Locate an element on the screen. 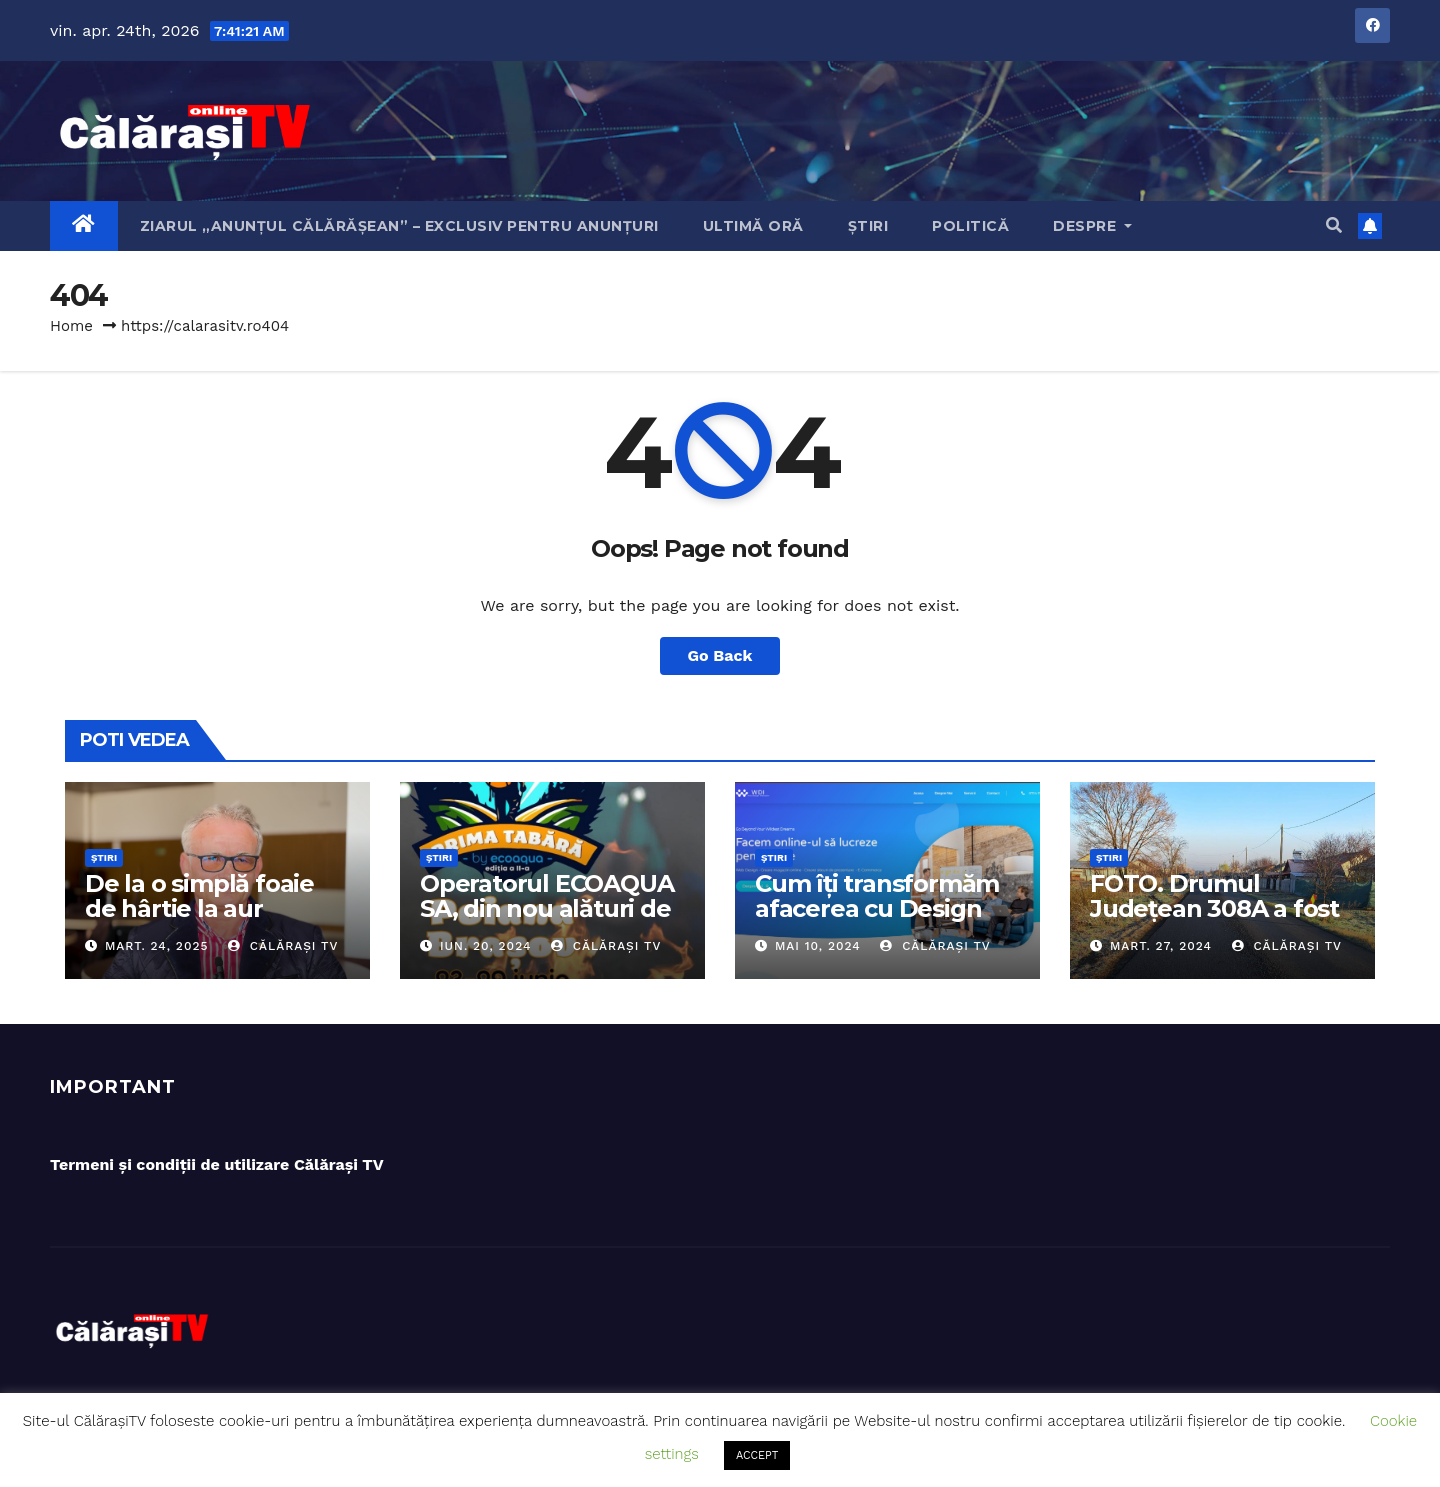  mart. 27, 2024 is located at coordinates (1161, 946).